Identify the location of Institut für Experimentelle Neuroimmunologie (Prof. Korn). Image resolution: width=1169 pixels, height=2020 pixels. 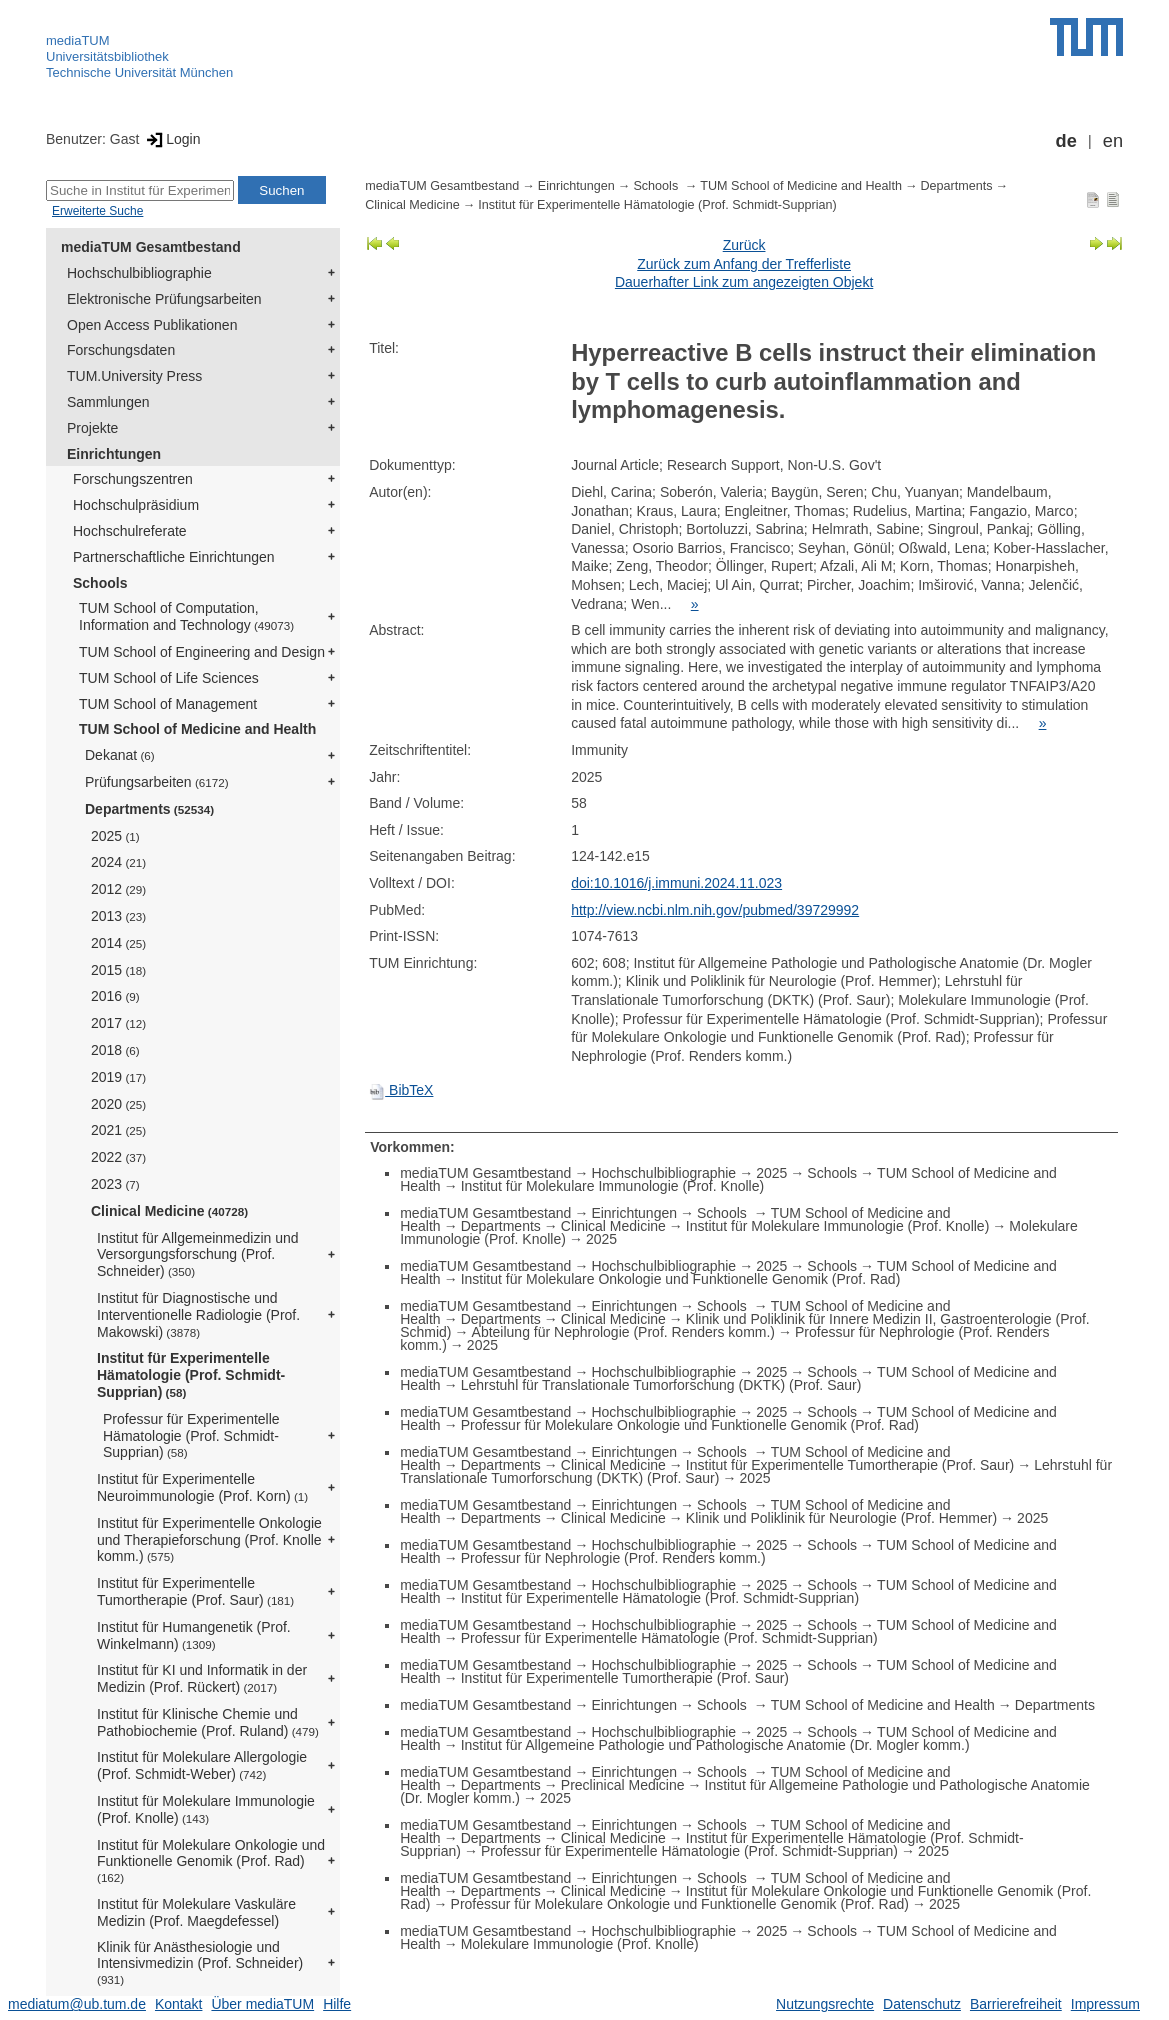
(202, 1487).